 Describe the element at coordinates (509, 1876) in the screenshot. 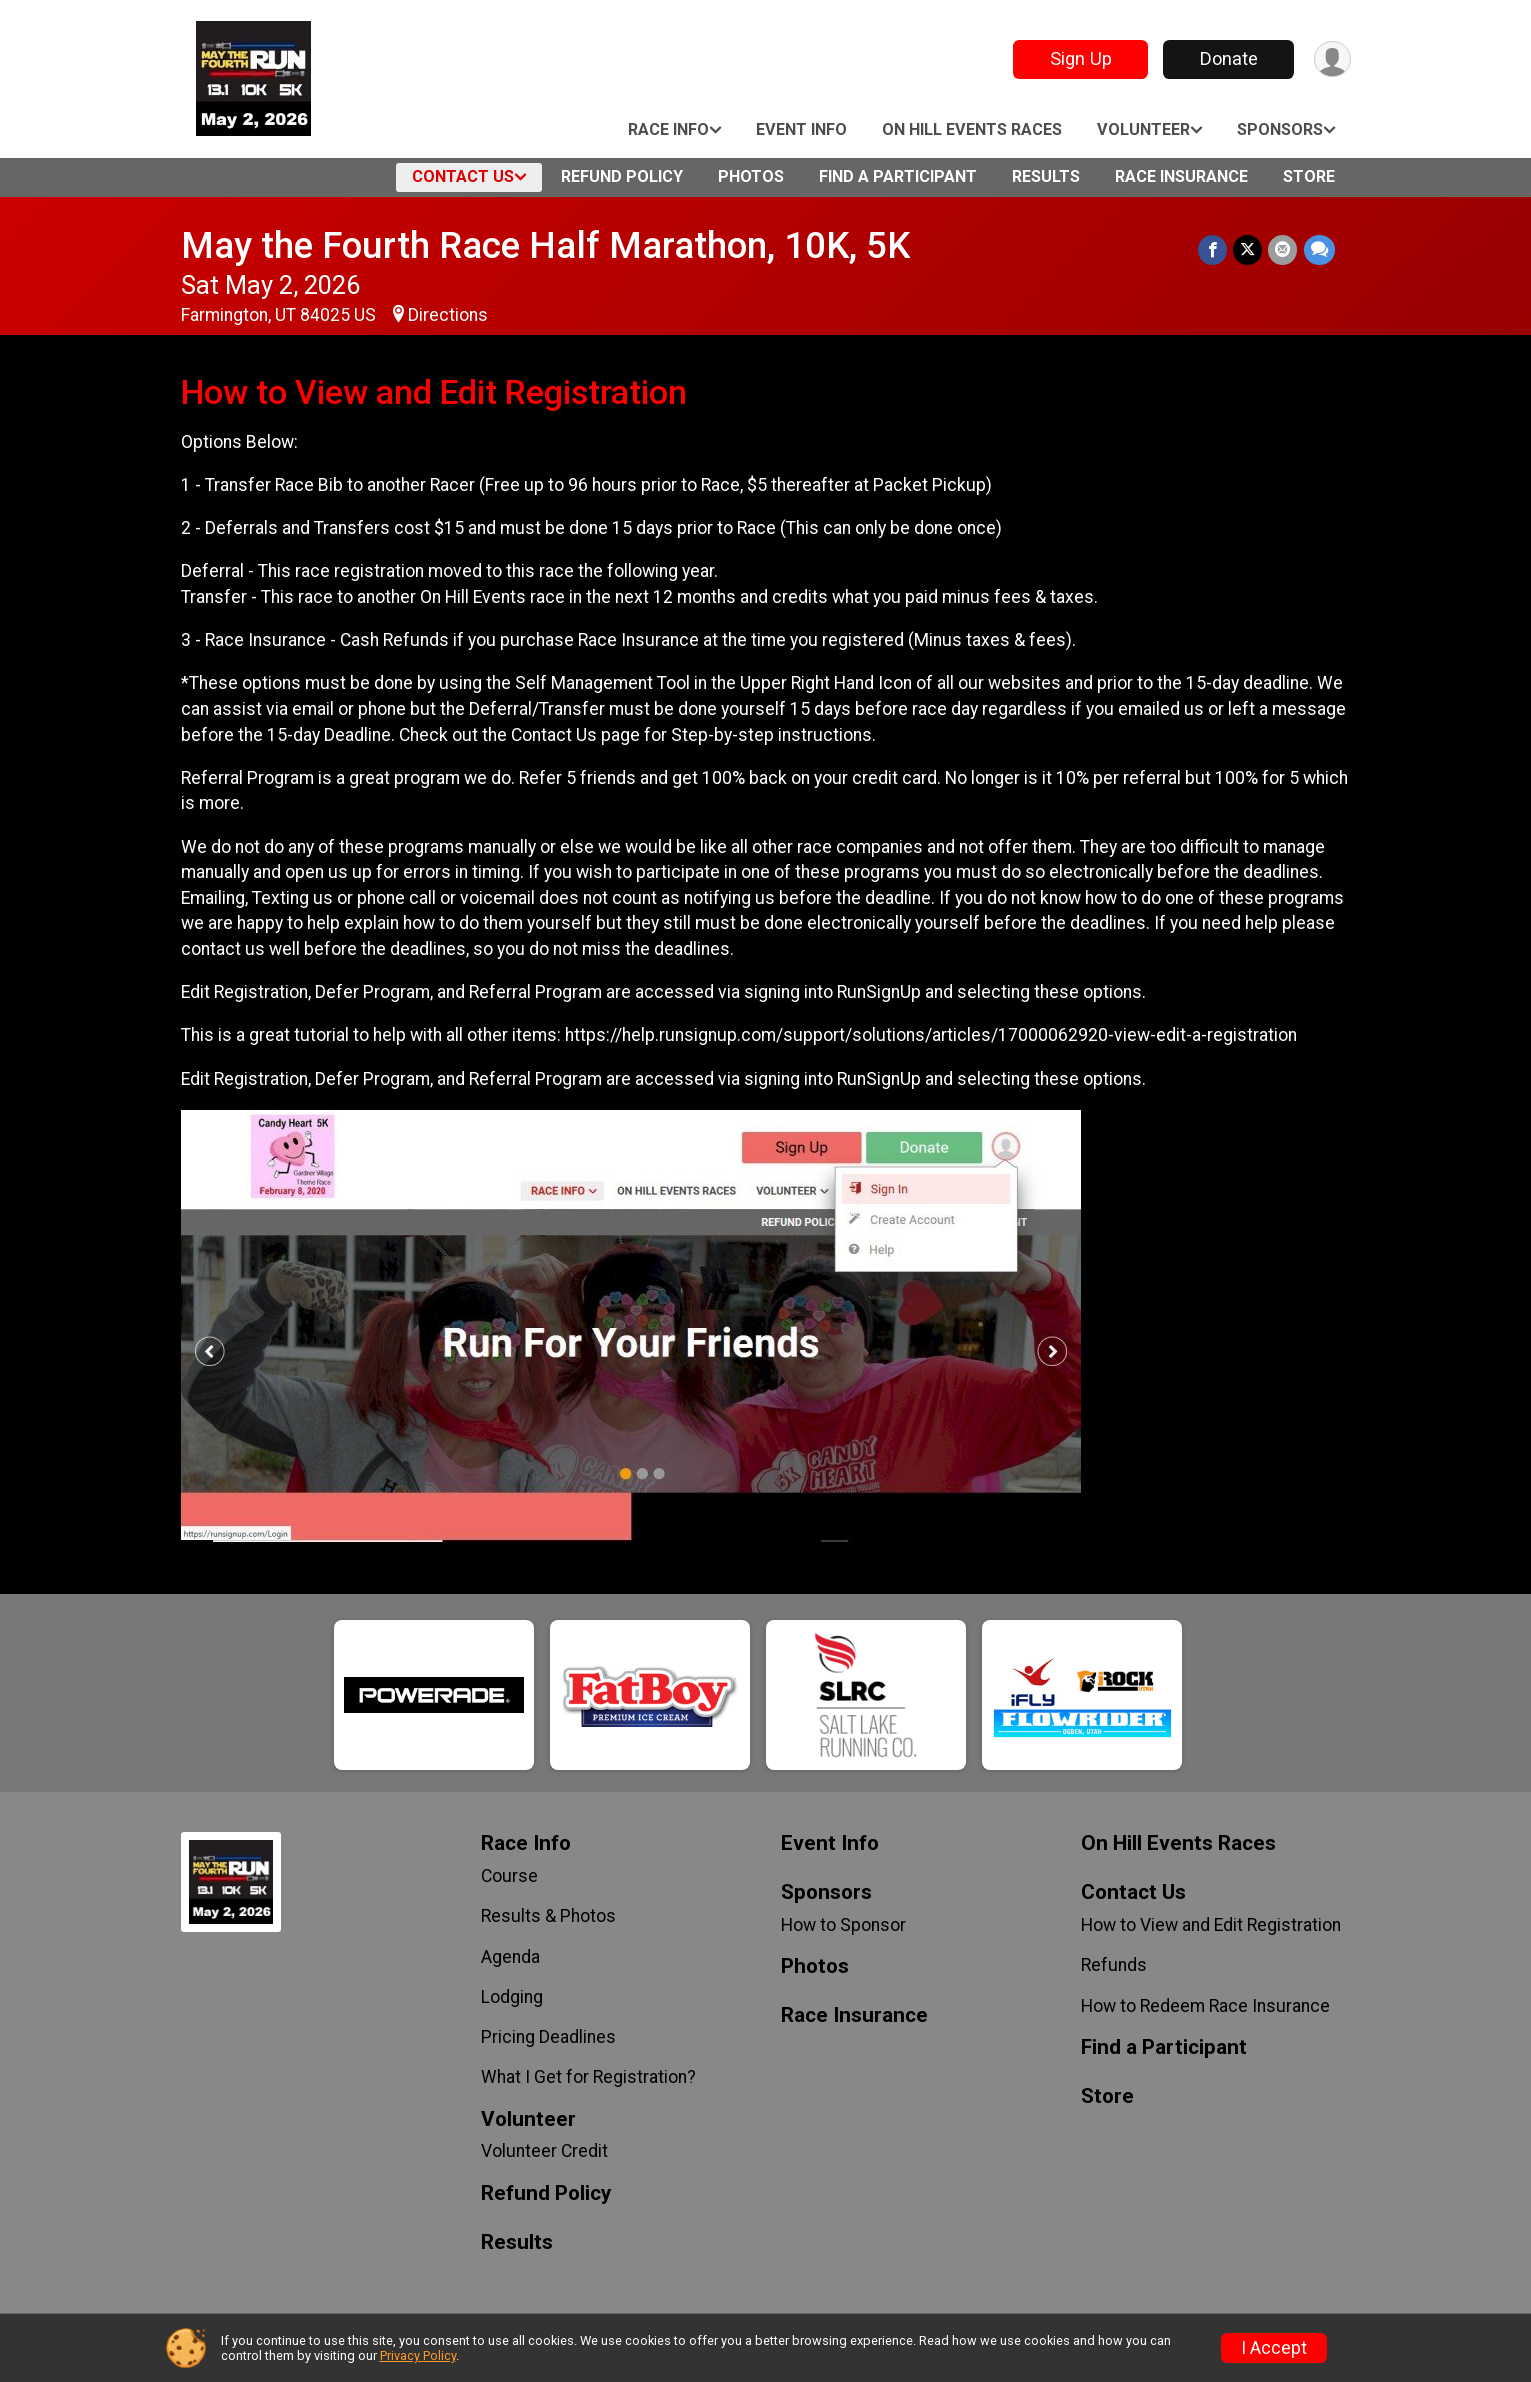

I see `Course` at that location.